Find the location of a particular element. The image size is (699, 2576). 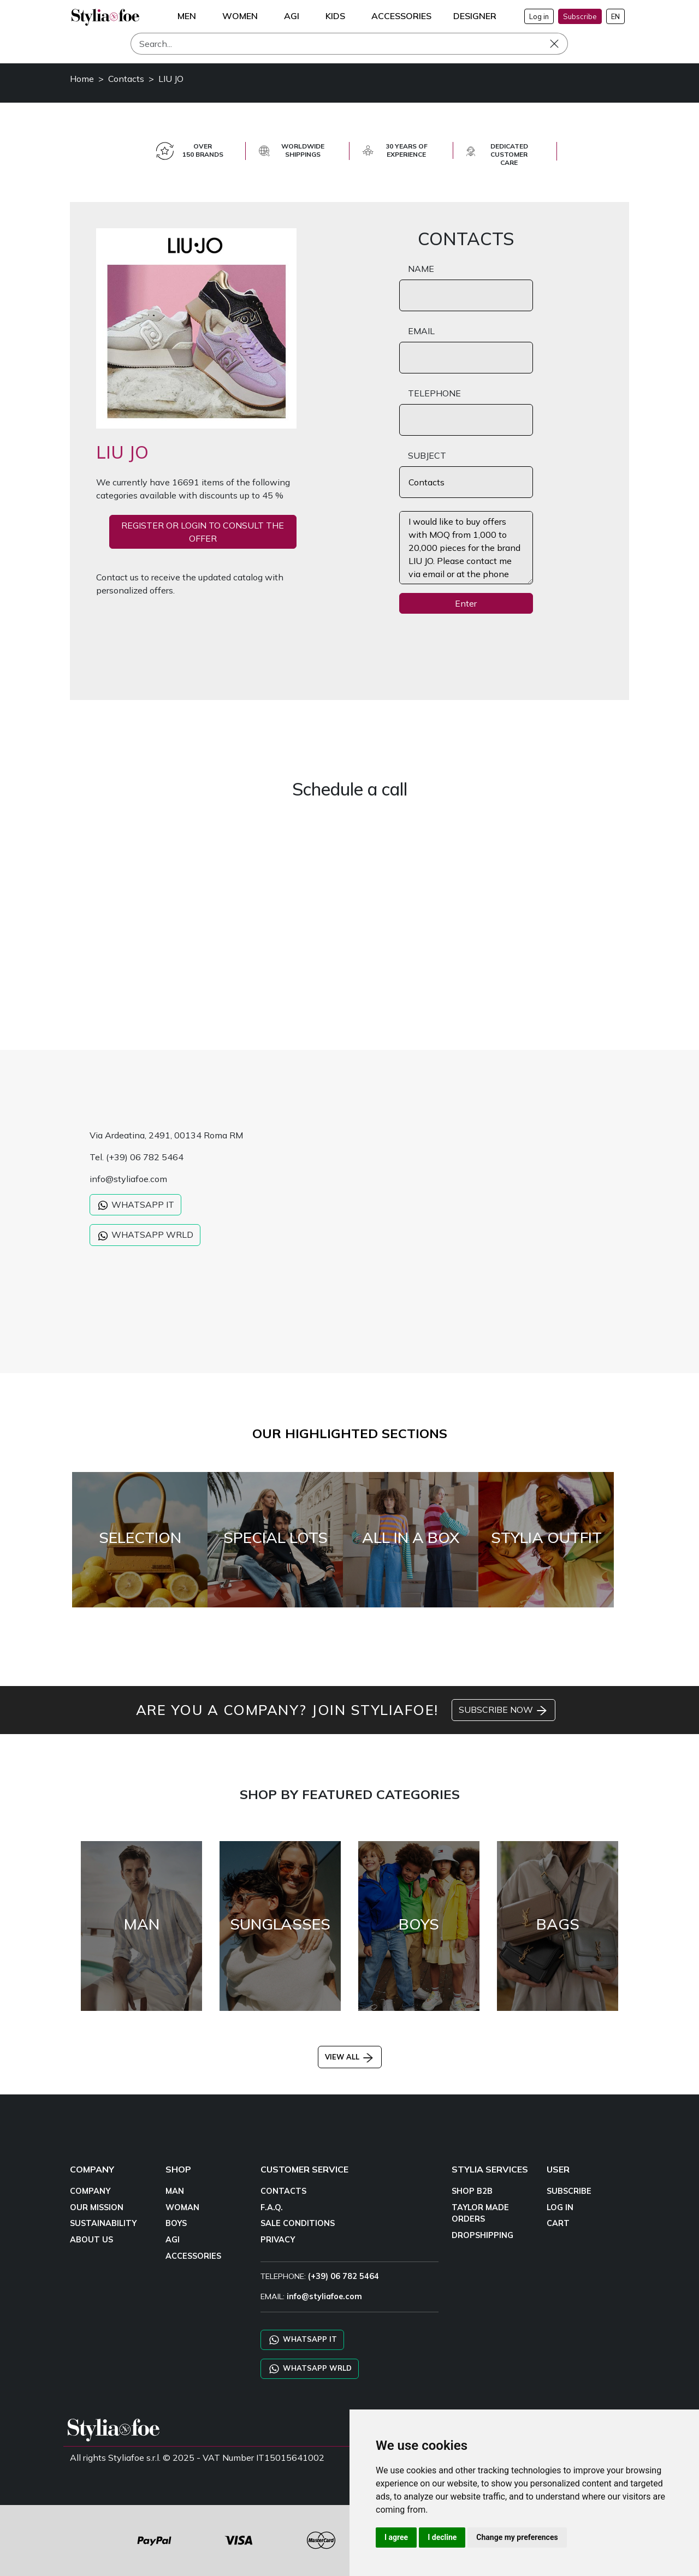

LOG IN is located at coordinates (560, 2207).